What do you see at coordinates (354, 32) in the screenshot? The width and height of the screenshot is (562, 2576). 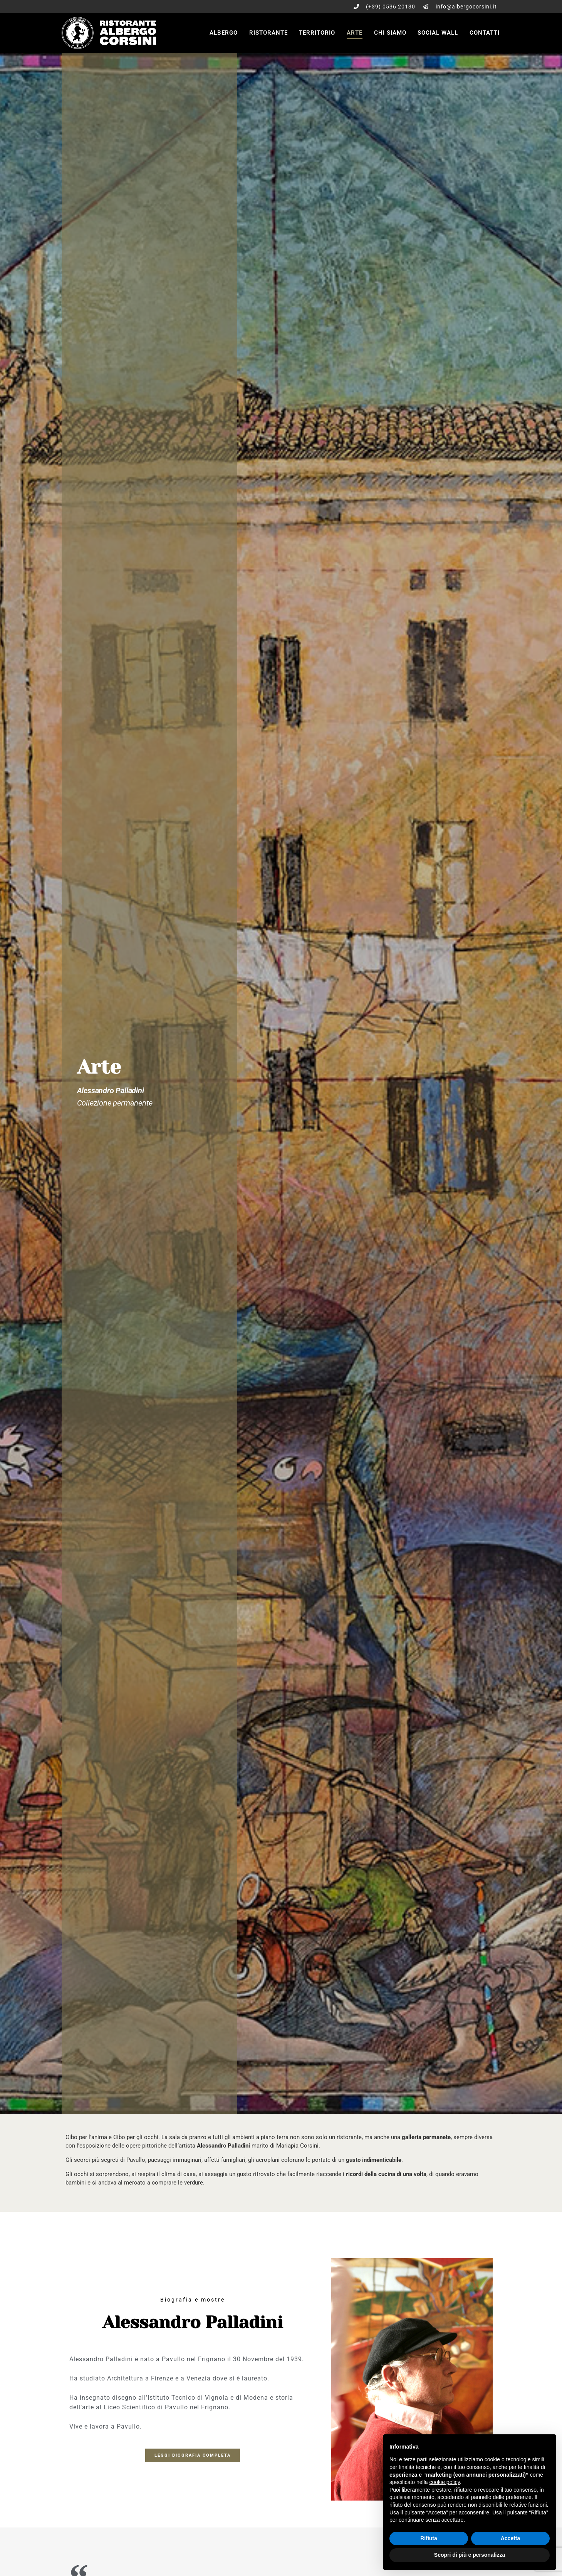 I see `Arte` at bounding box center [354, 32].